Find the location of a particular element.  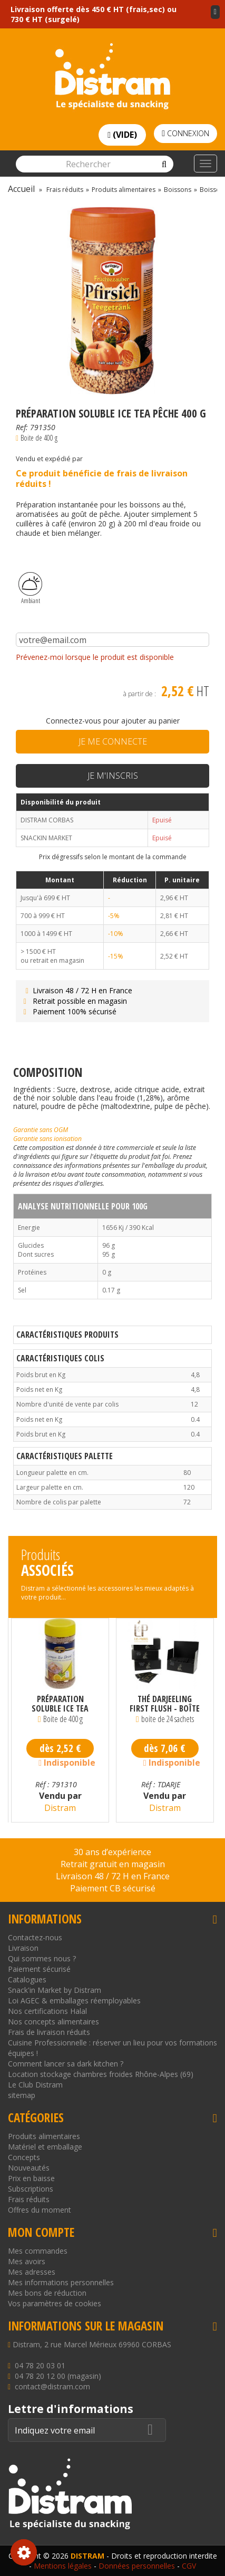

Nos certifications Halal is located at coordinates (47, 2011).